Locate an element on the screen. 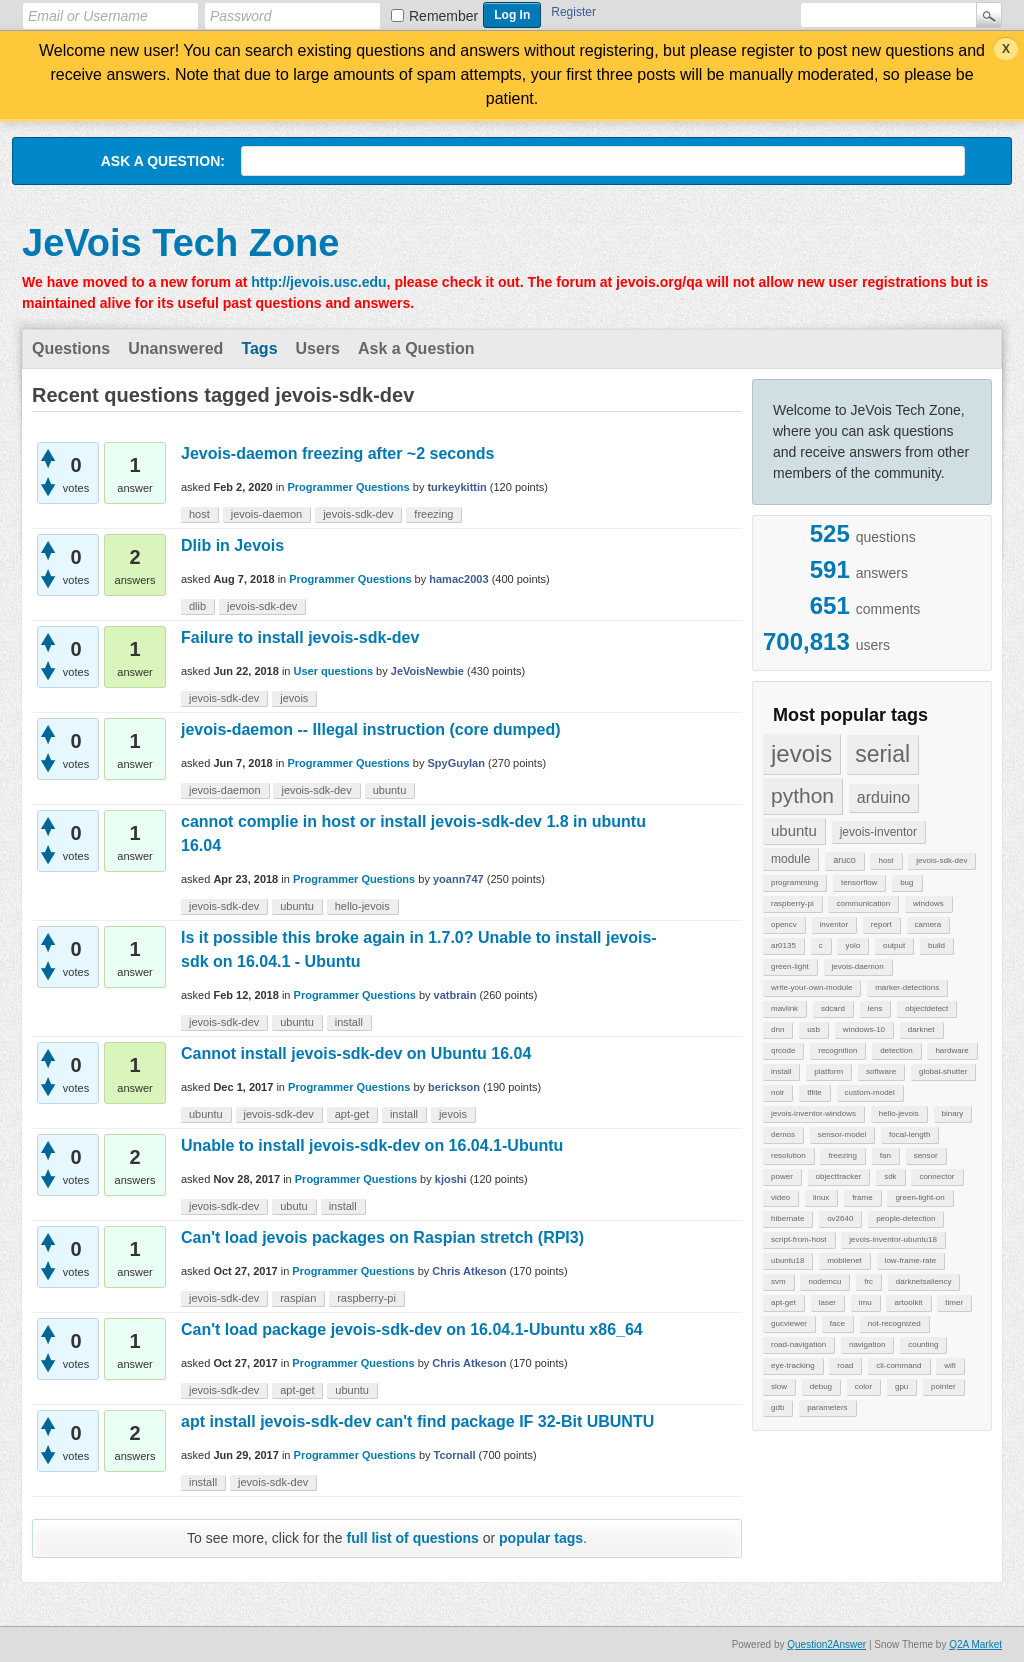  JeVois Tech Zone is located at coordinates (180, 243).